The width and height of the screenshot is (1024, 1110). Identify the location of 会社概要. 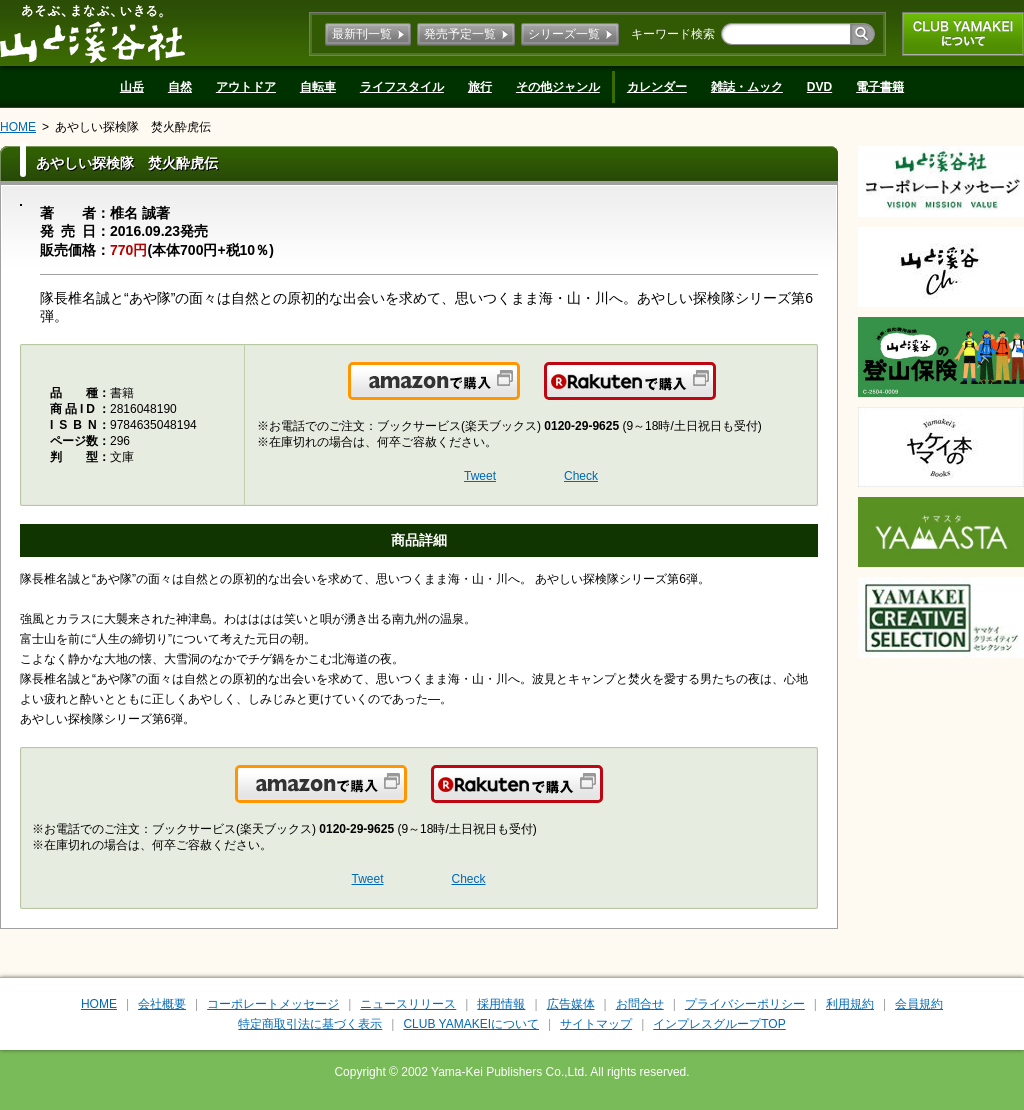
(162, 1004).